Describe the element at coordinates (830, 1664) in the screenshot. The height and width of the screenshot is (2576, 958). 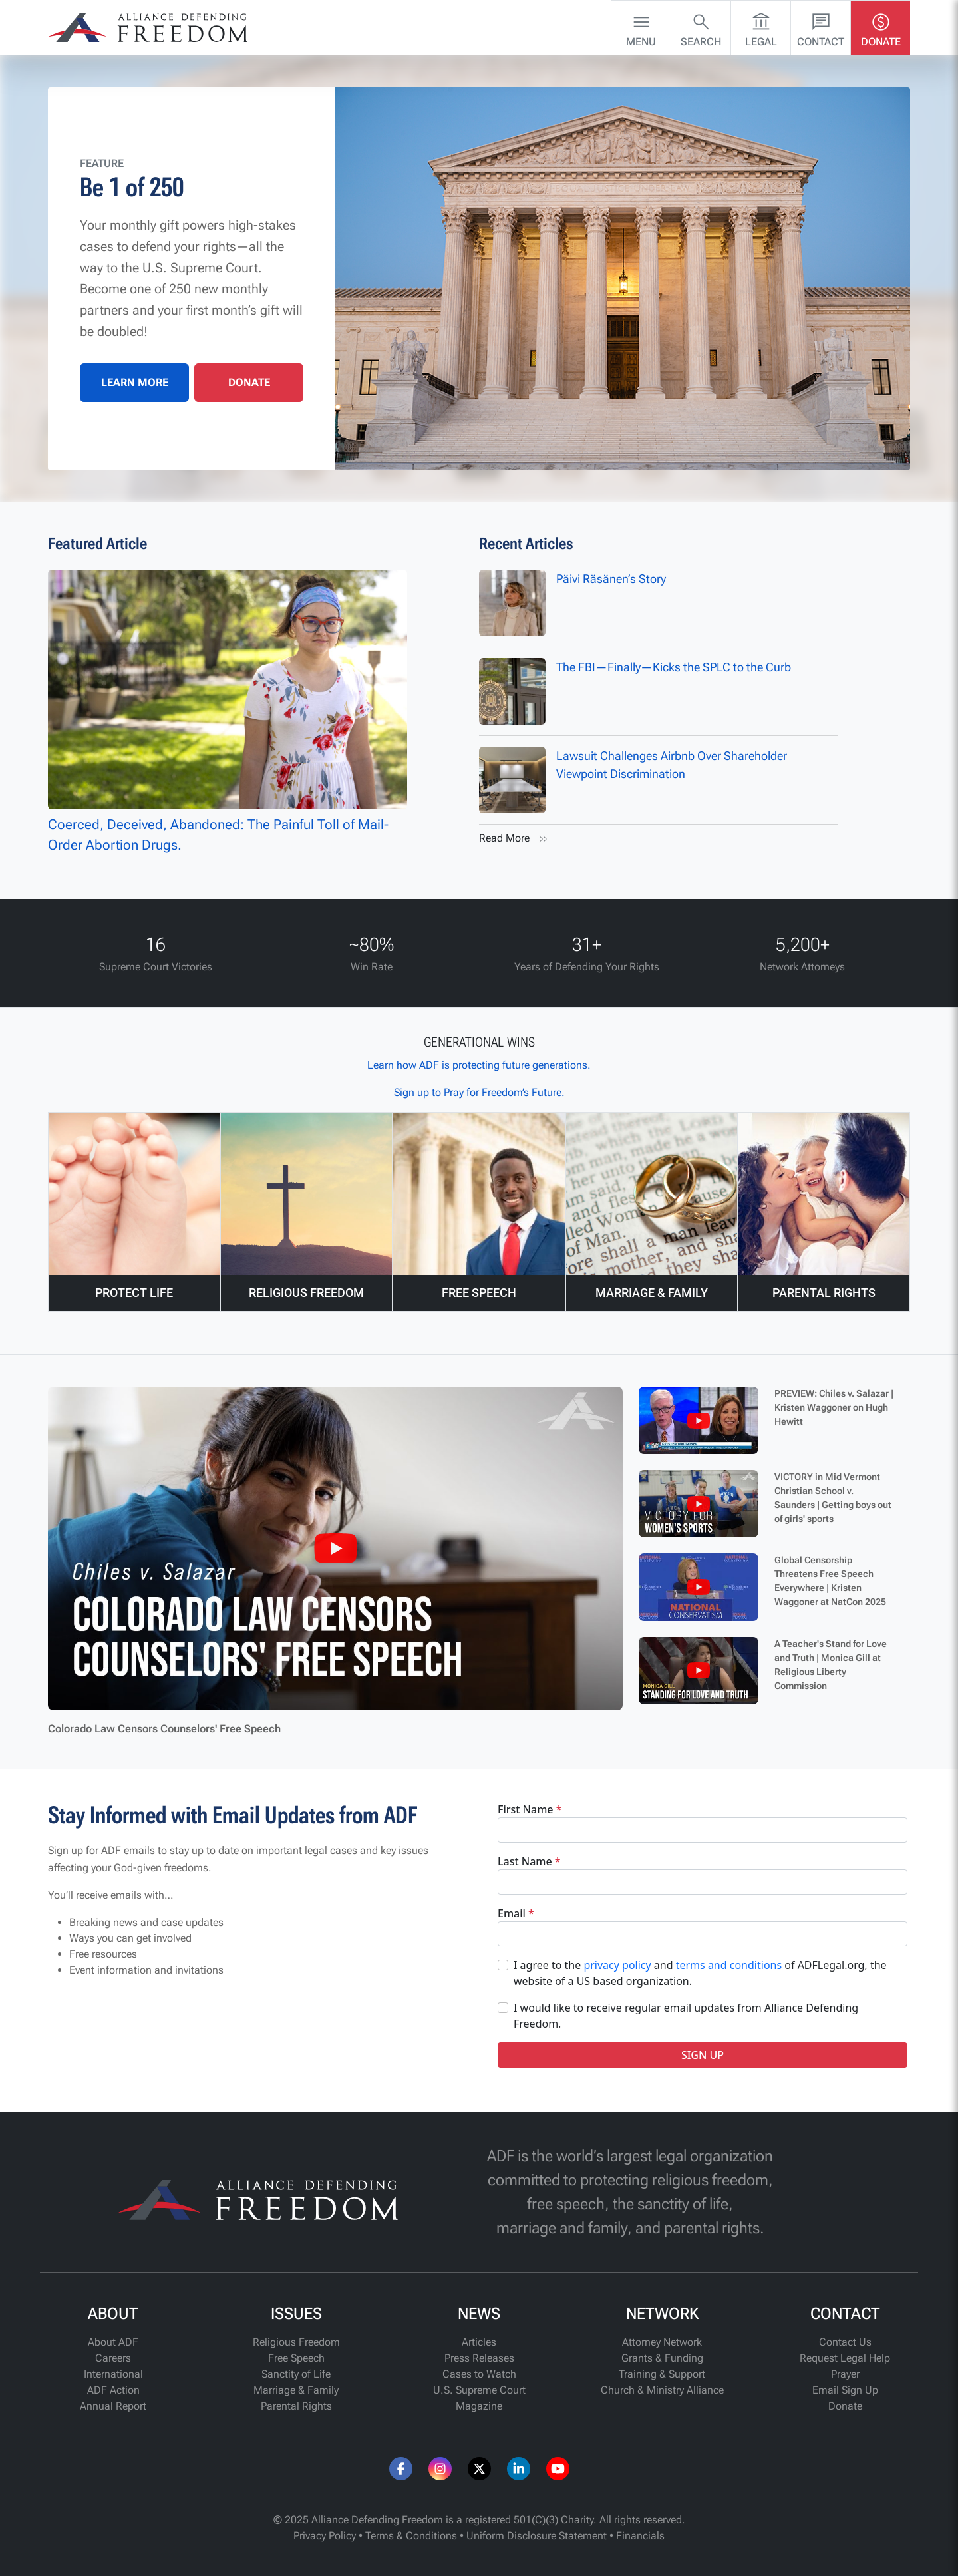
I see `A Teacher's Stand for Love and Truth | Monica Gill at Religious Liberty Commission` at that location.